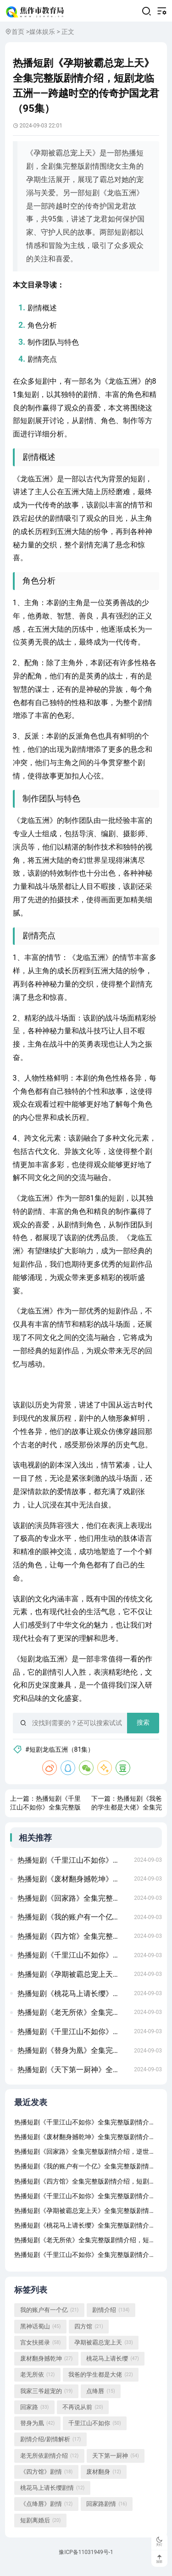 Image resolution: width=172 pixels, height=2576 pixels. What do you see at coordinates (100, 2399) in the screenshot?
I see `点绛唇` at bounding box center [100, 2399].